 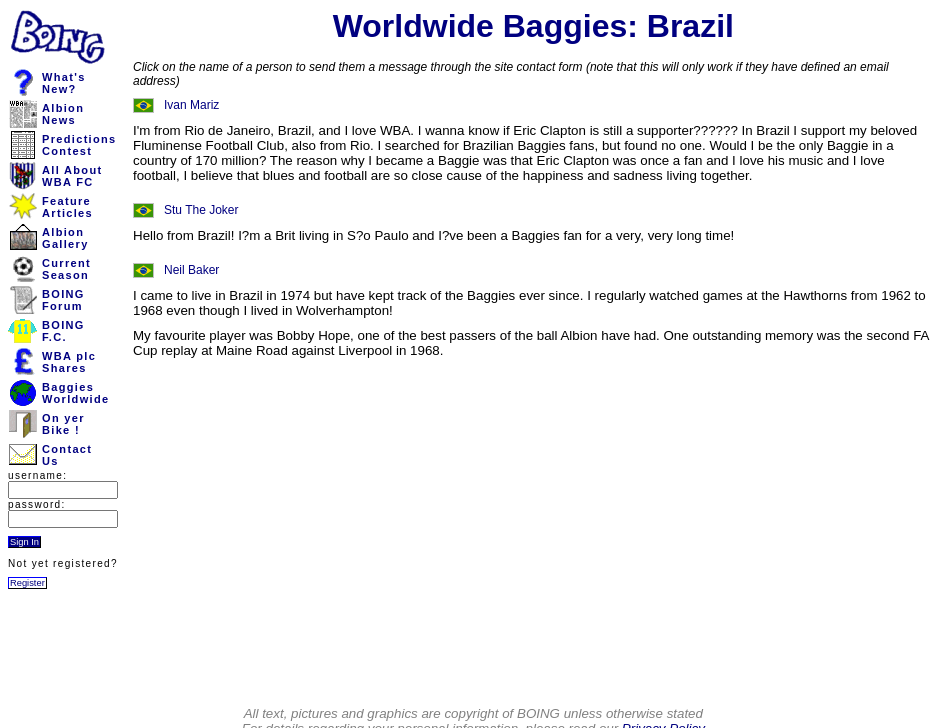 I want to click on AlbionNews, so click(x=63, y=114).